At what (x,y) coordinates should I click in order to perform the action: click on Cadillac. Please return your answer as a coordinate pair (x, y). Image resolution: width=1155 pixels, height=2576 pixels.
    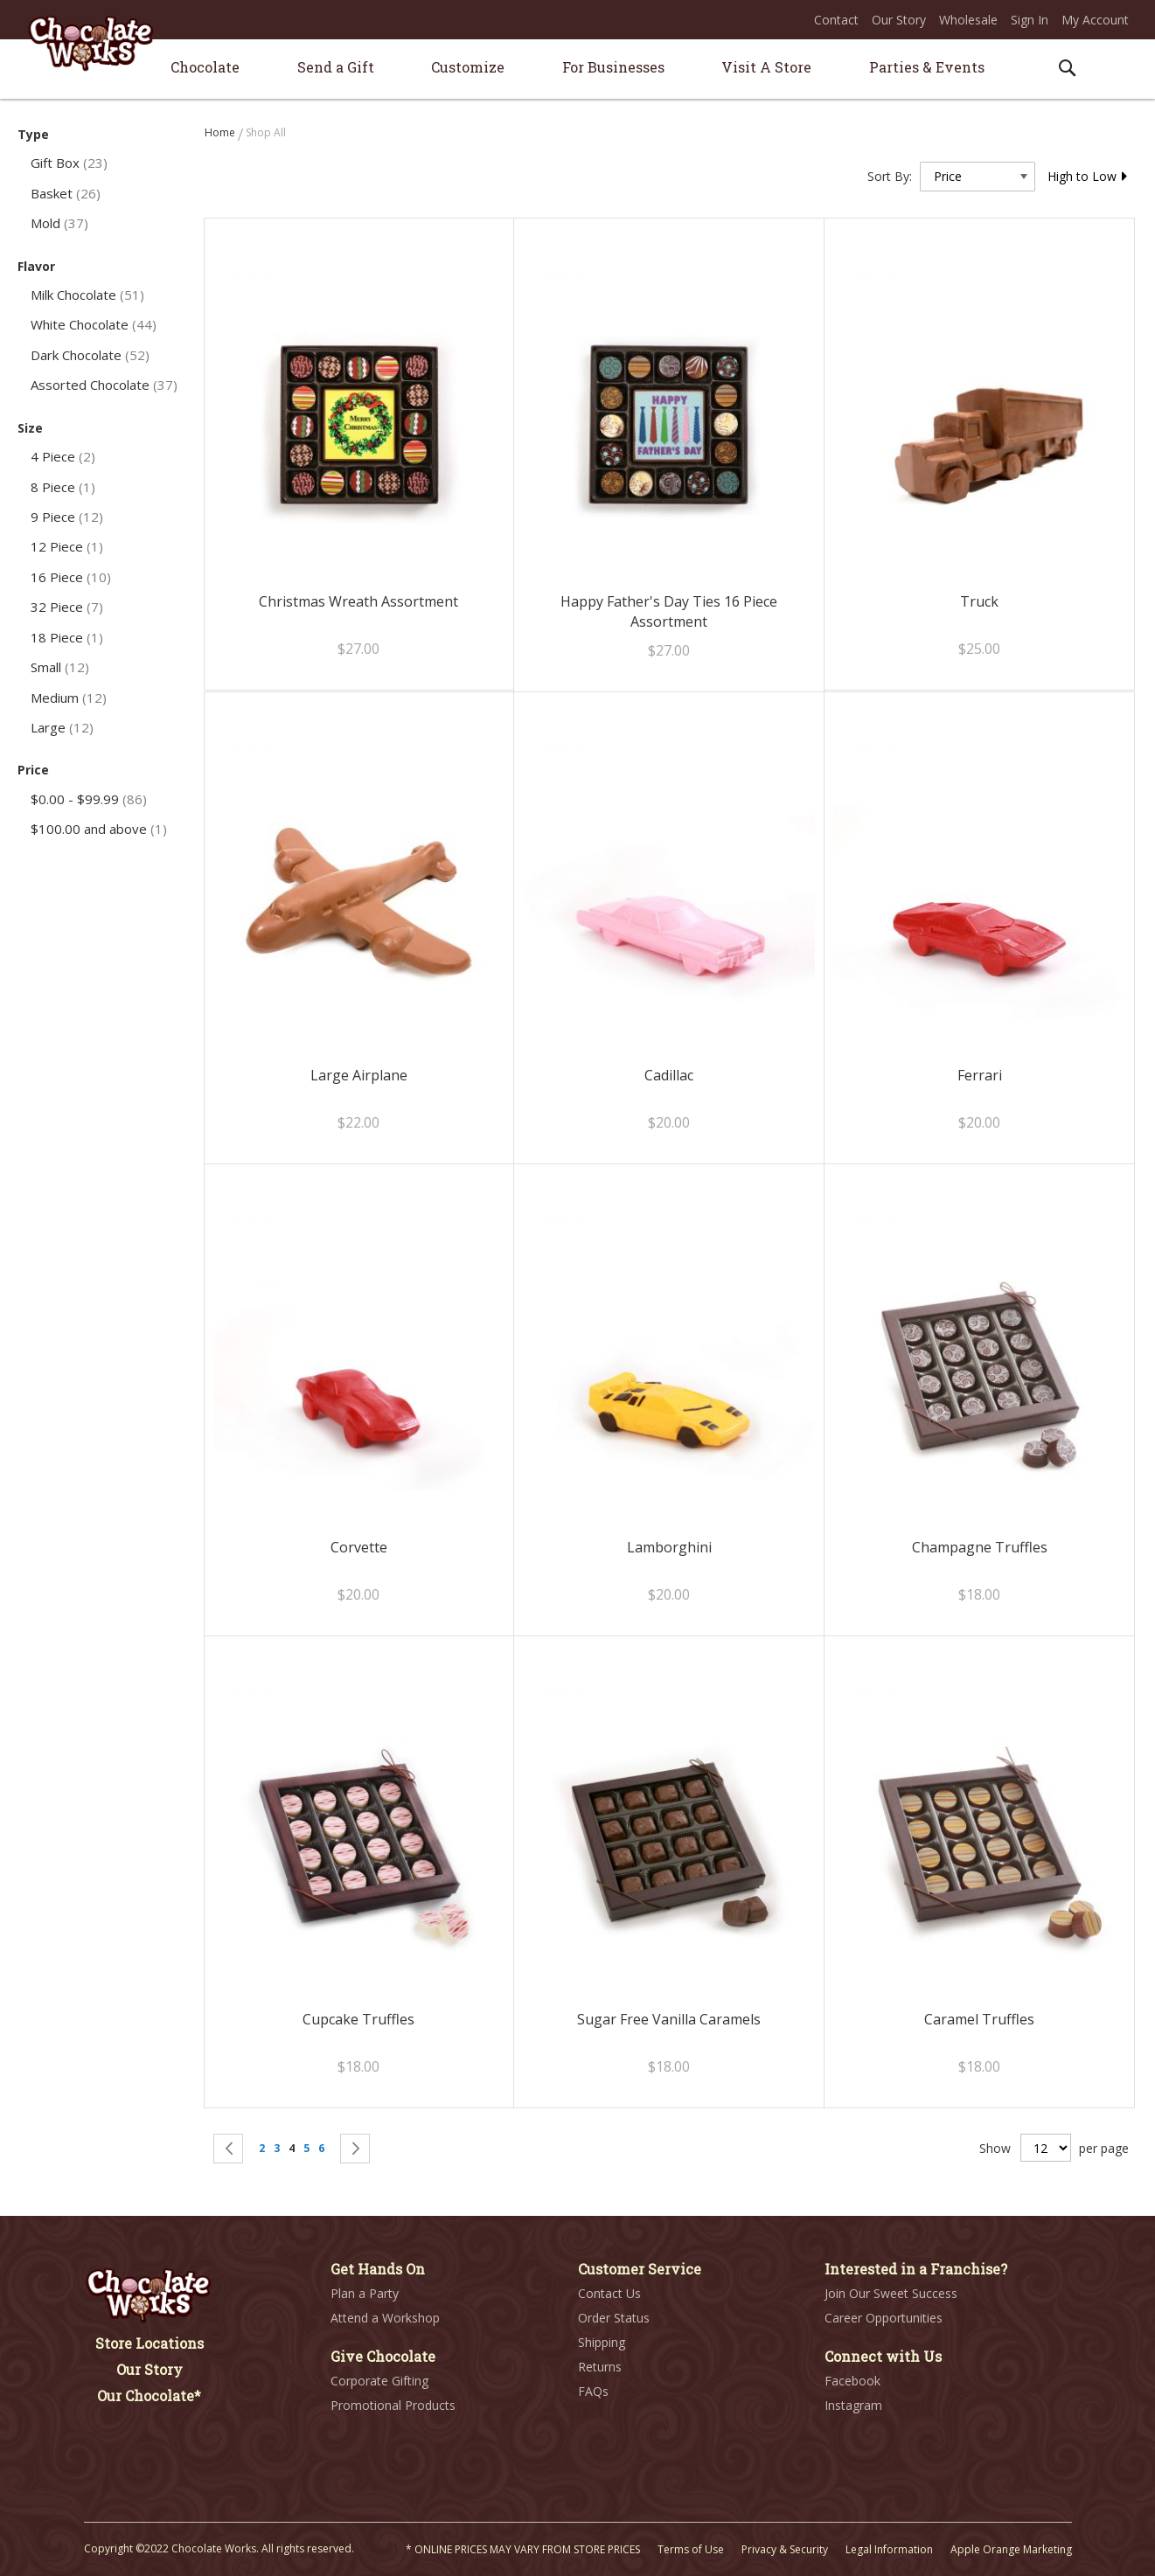
    Looking at the image, I should click on (668, 1075).